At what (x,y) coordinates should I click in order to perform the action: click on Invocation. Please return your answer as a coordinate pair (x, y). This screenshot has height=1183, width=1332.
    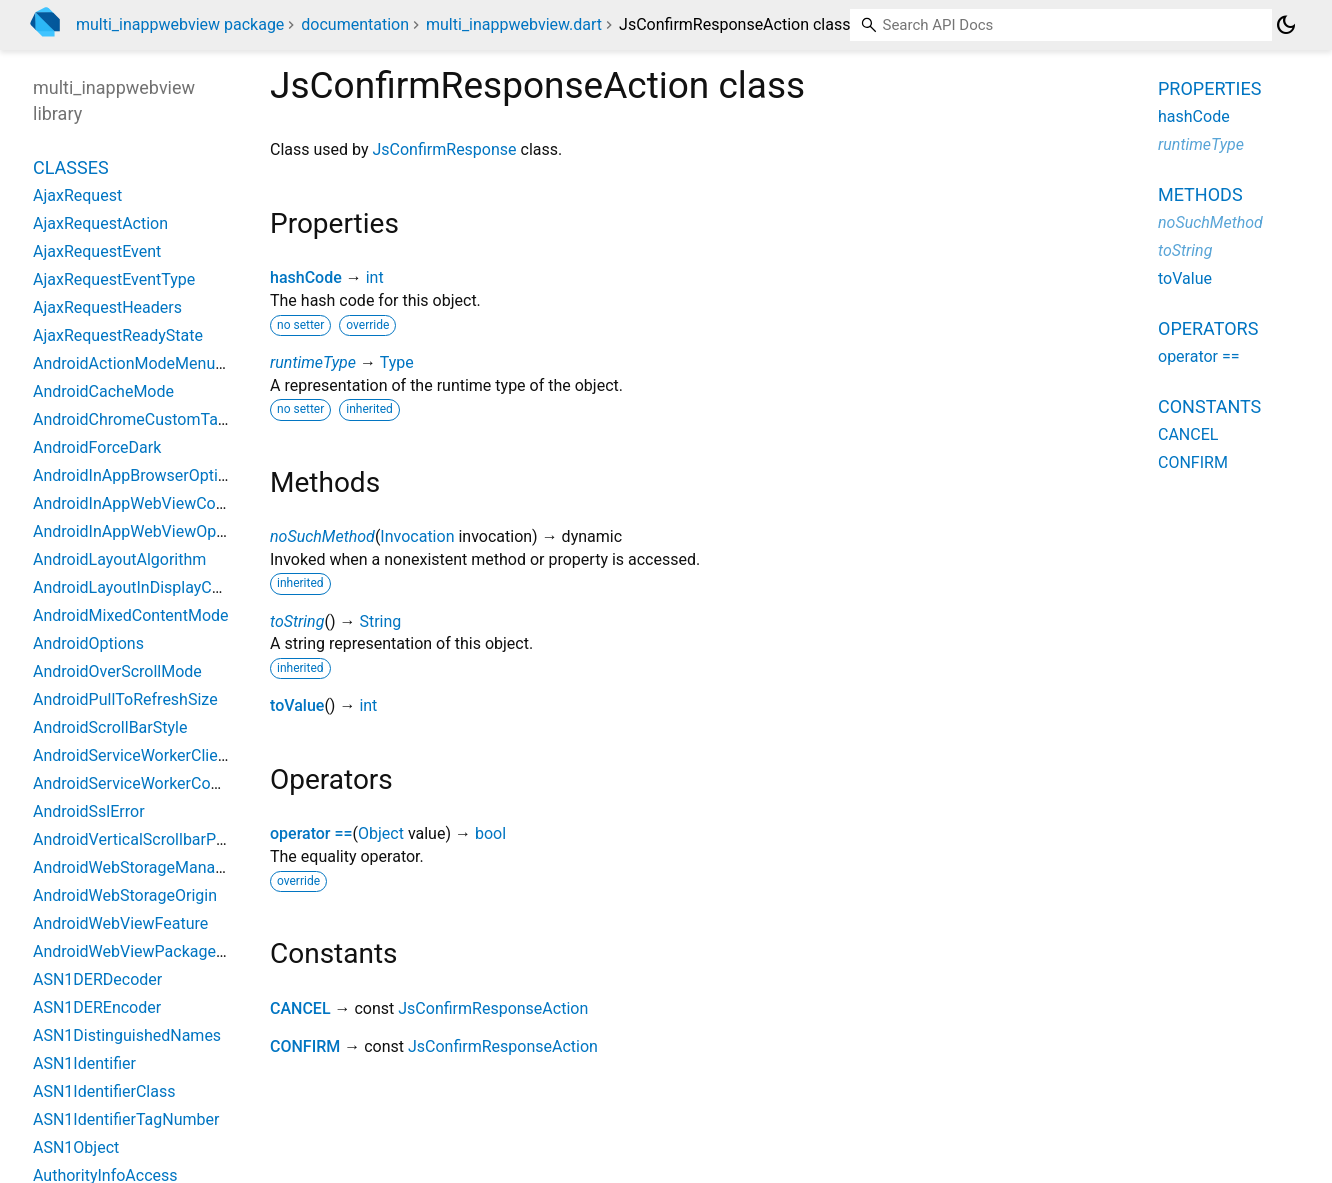
    Looking at the image, I should click on (417, 536).